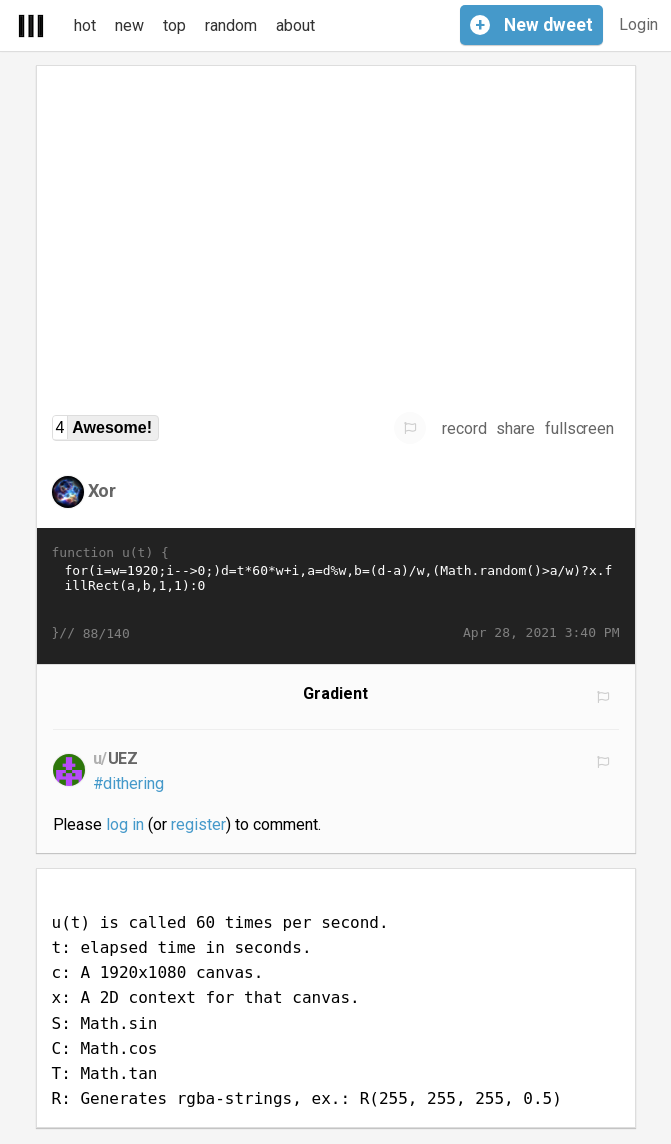 The height and width of the screenshot is (1144, 671). Describe the element at coordinates (231, 25) in the screenshot. I see `random` at that location.